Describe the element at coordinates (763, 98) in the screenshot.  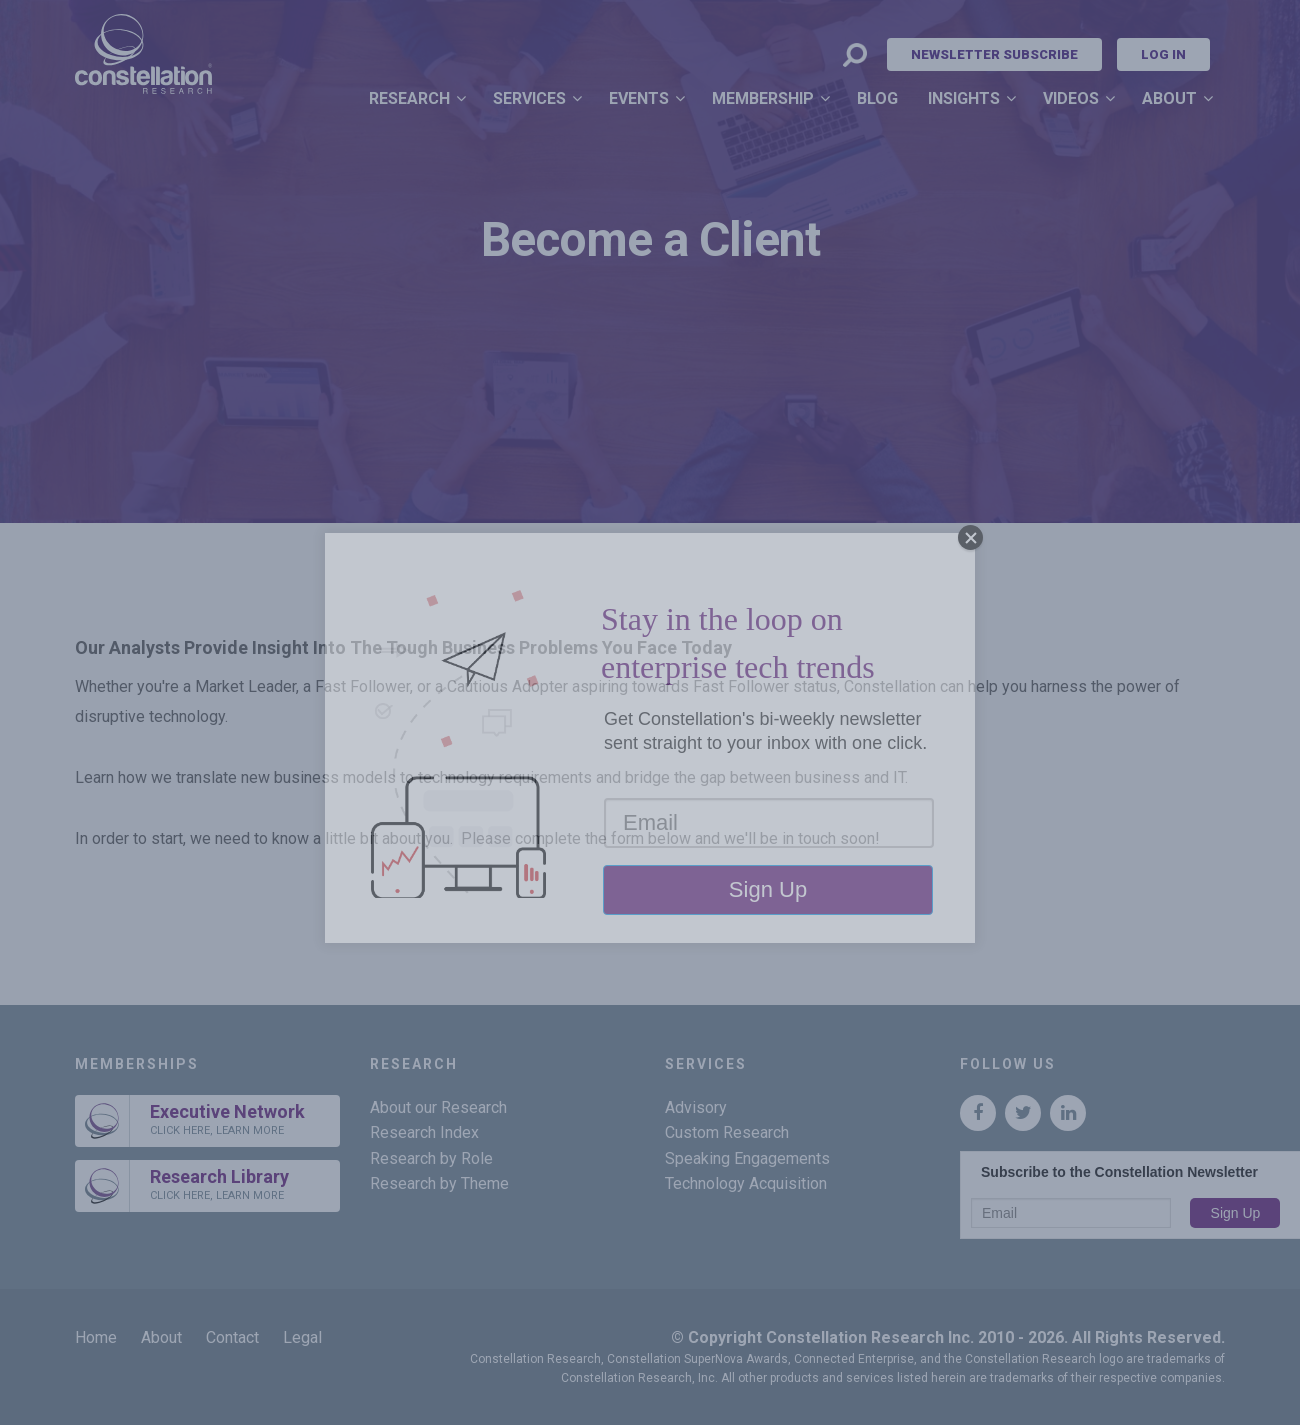
I see `Membership` at that location.